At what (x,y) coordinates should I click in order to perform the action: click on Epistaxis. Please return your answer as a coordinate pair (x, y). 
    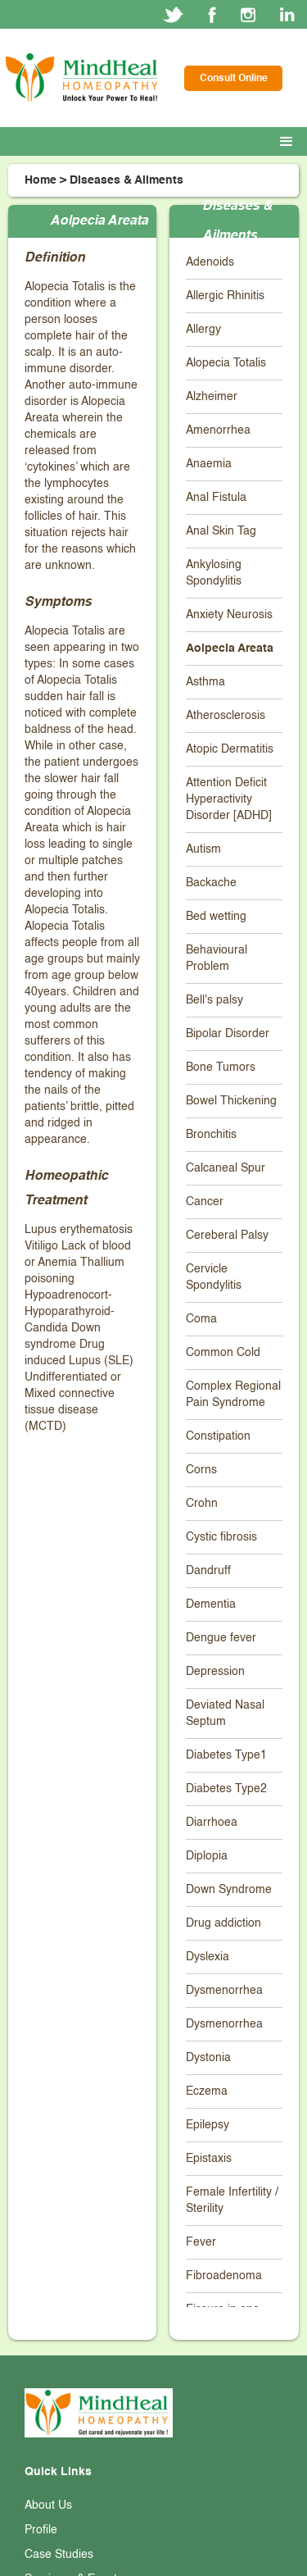
    Looking at the image, I should click on (209, 2158).